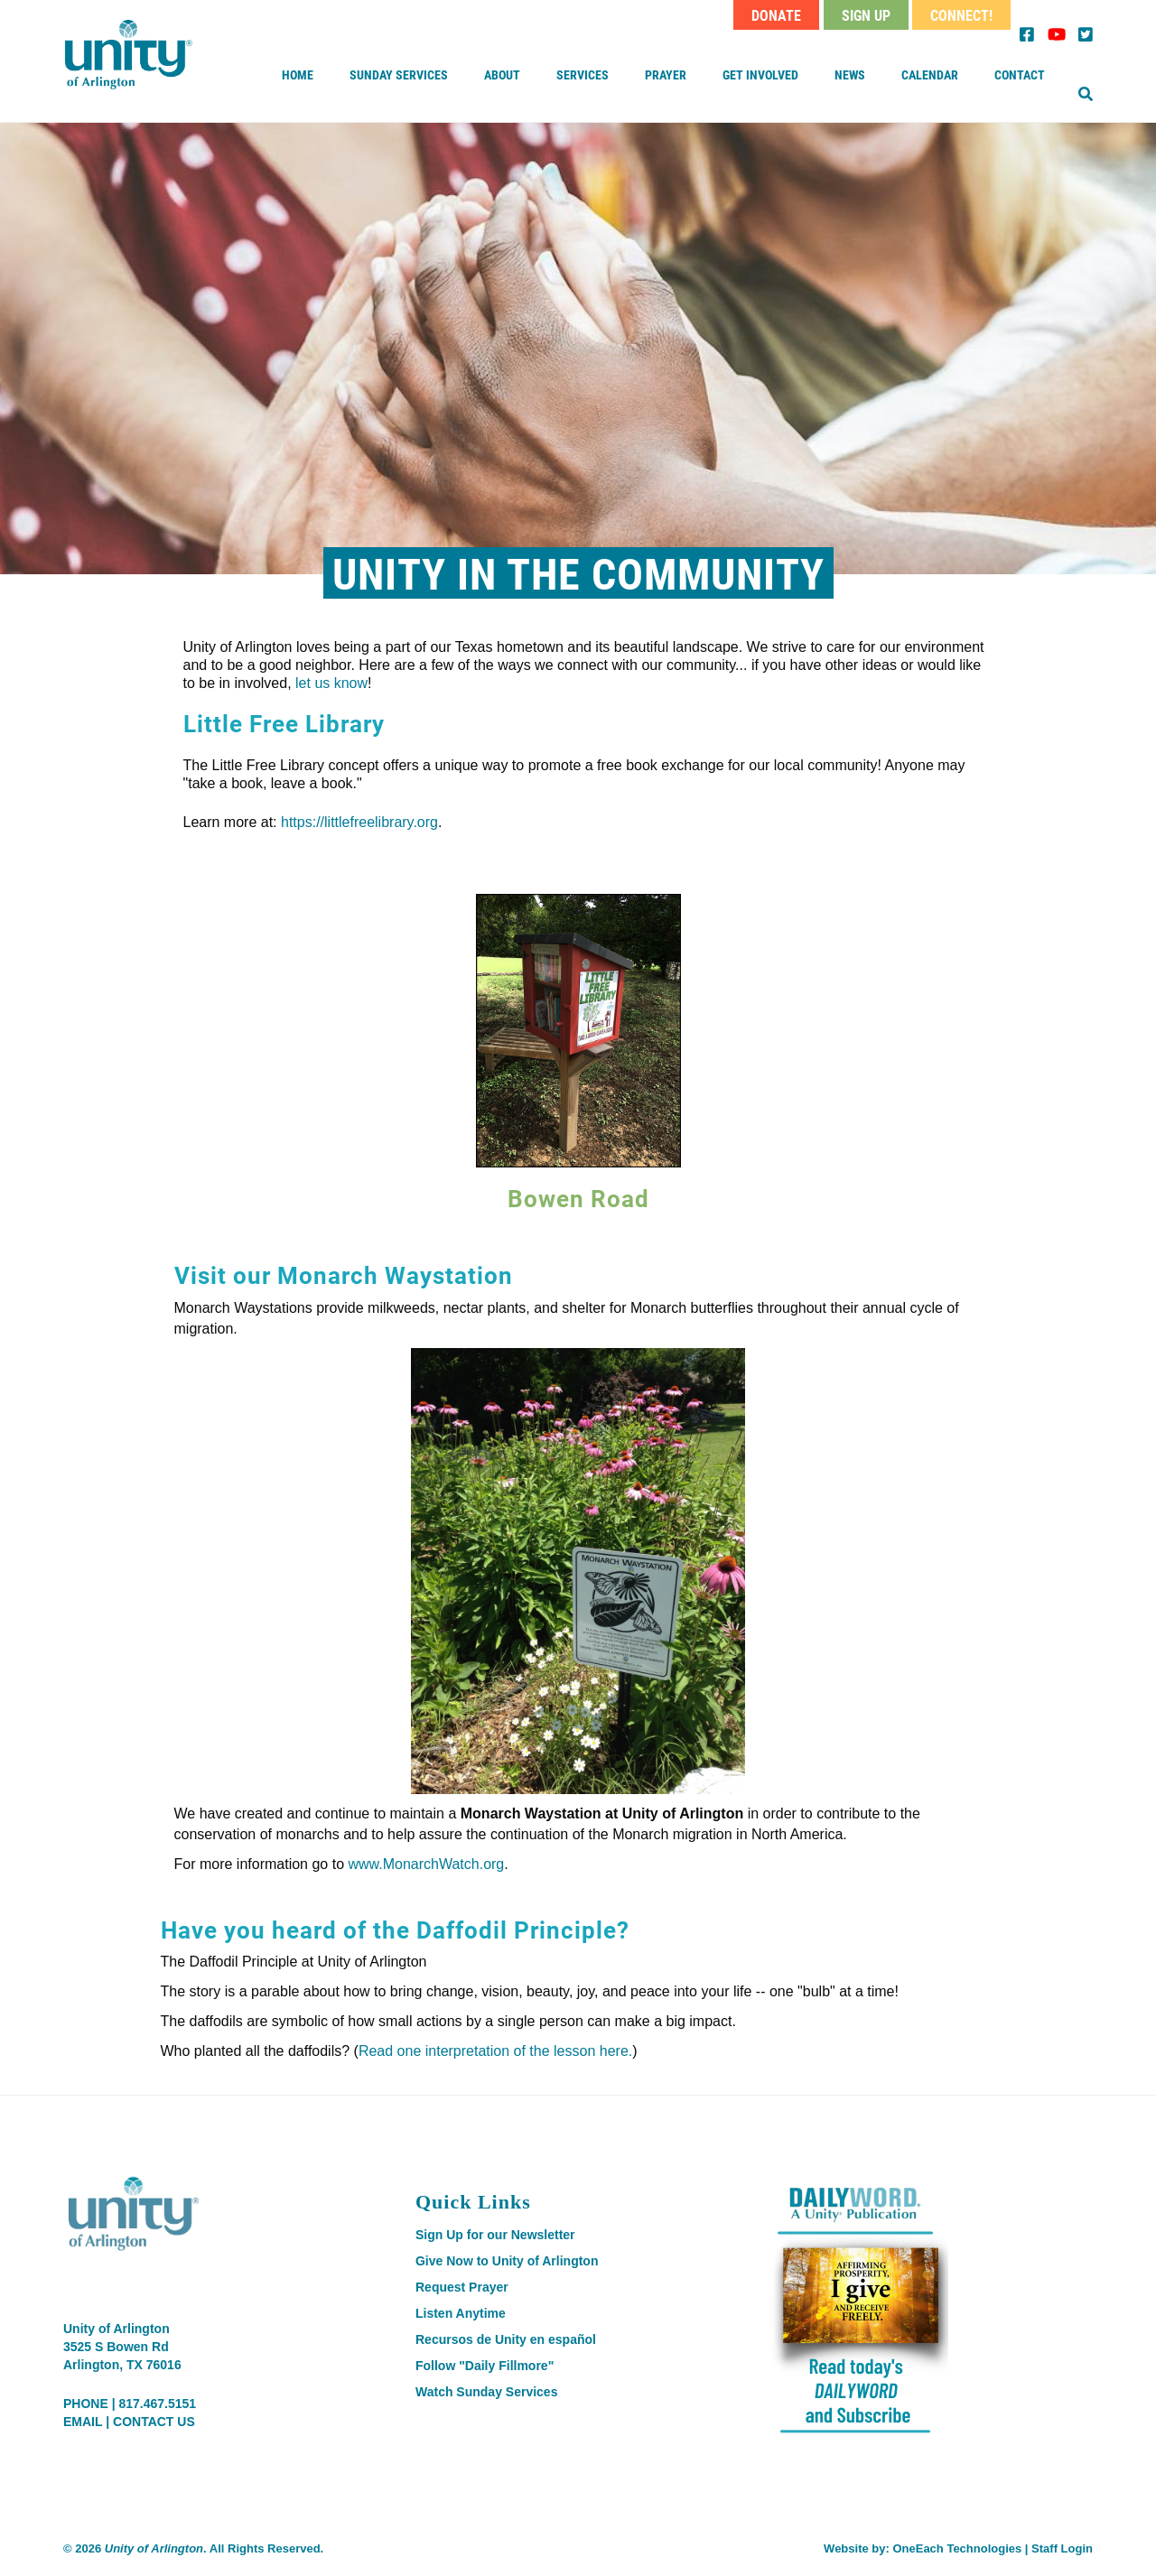 The width and height of the screenshot is (1156, 2576). I want to click on Donate, so click(776, 14).